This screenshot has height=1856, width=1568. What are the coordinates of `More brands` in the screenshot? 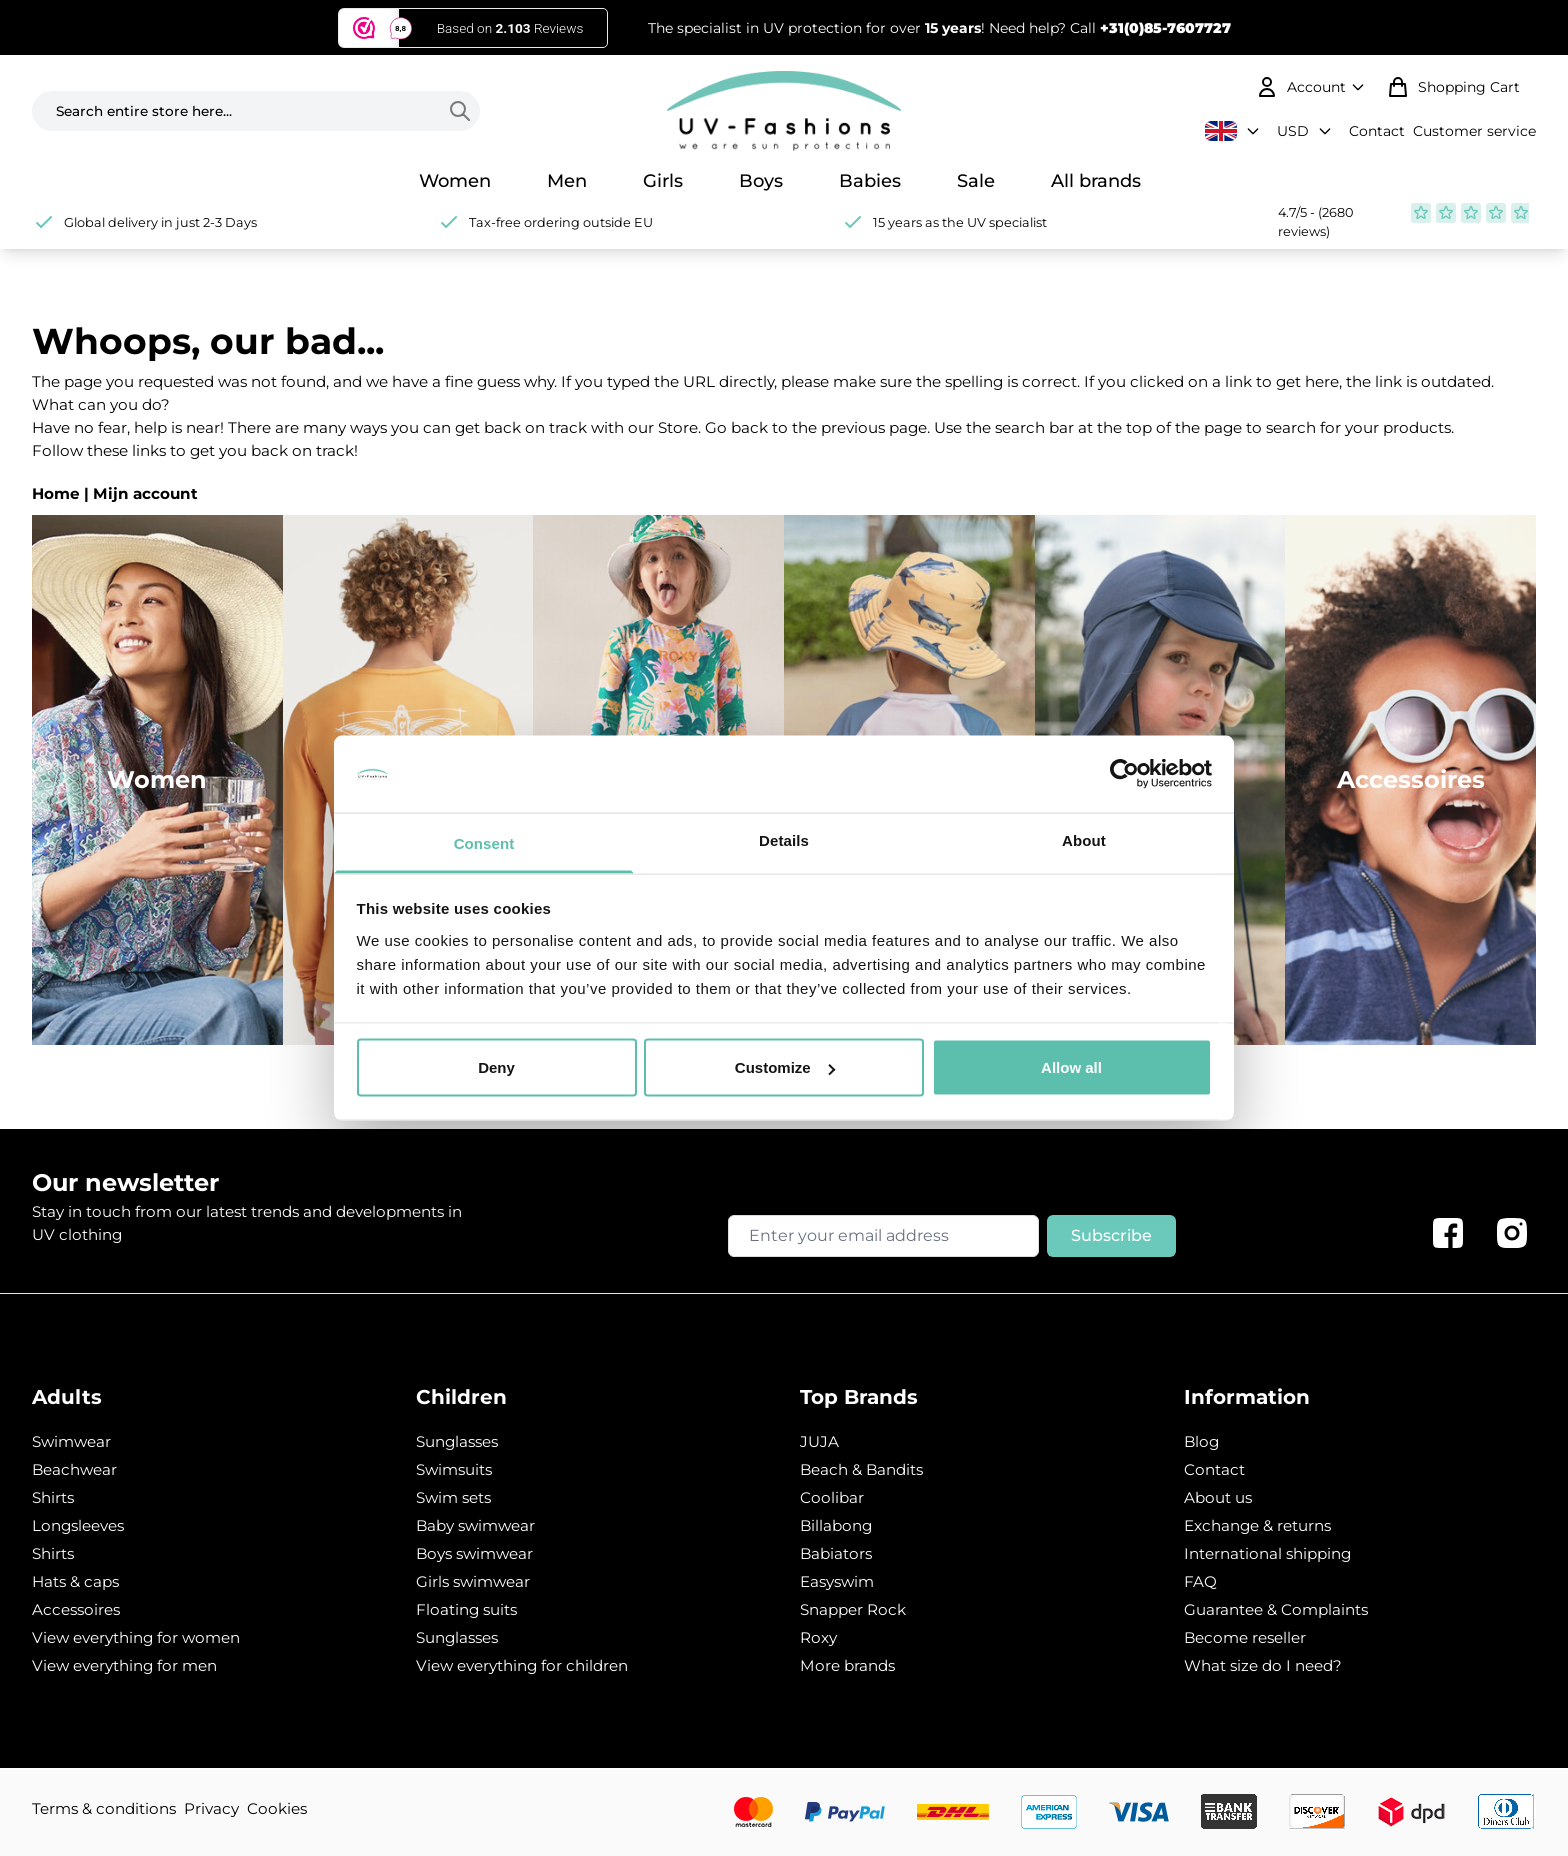 It's located at (847, 1665).